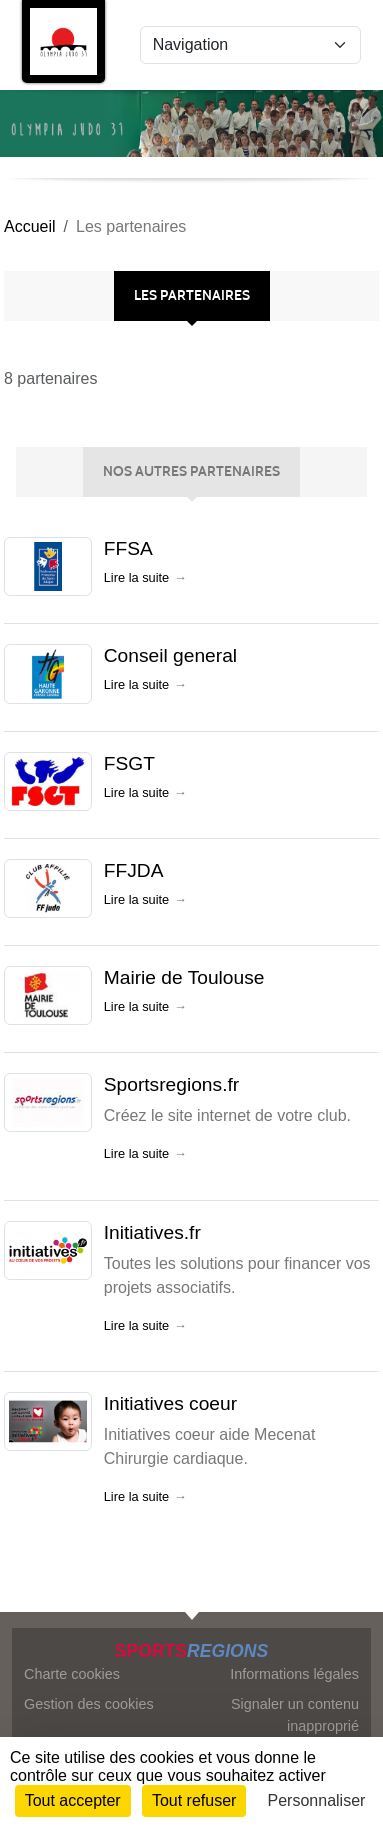 Image resolution: width=383 pixels, height=1827 pixels. I want to click on Tout accepter [Cookies : Tout accepter], so click(73, 1800).